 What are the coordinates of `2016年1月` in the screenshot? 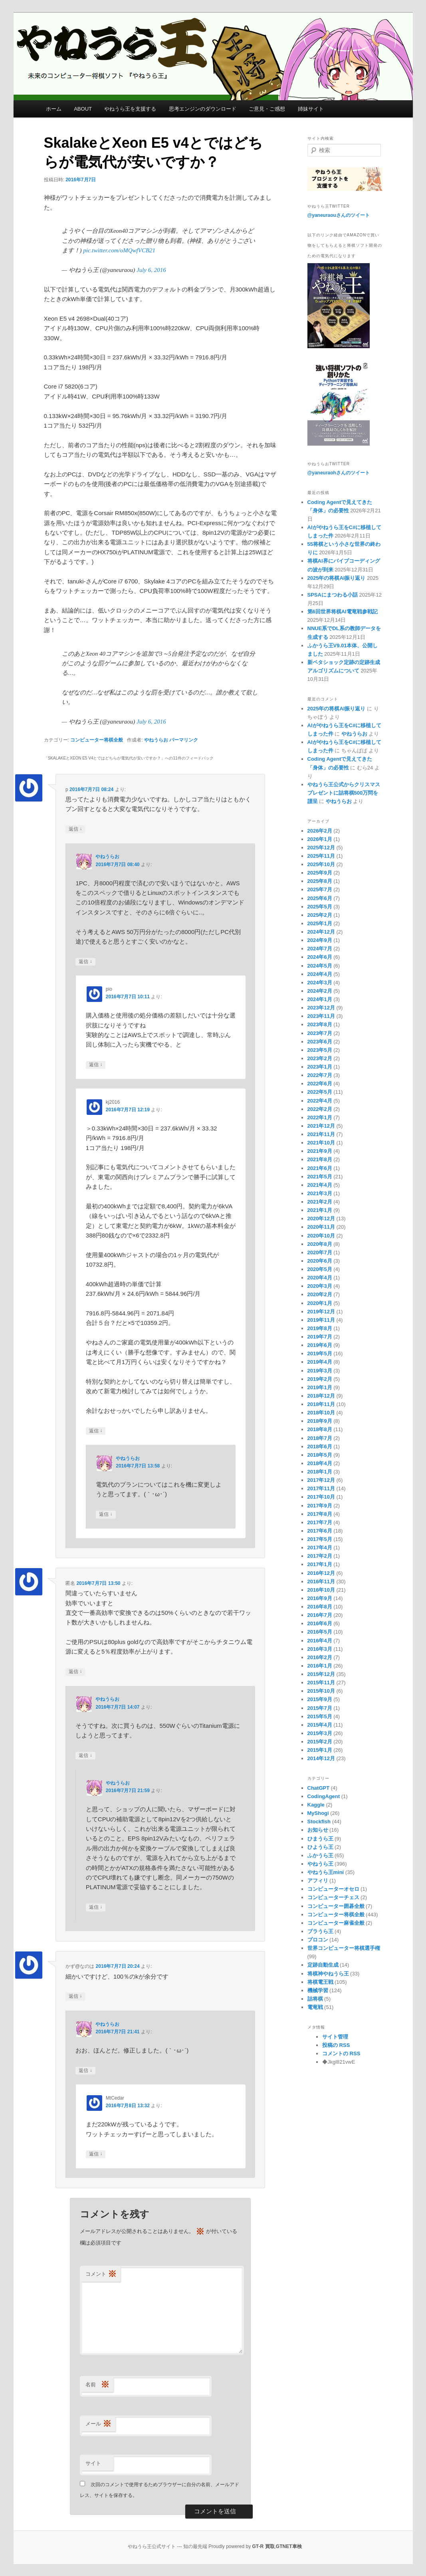 It's located at (319, 1666).